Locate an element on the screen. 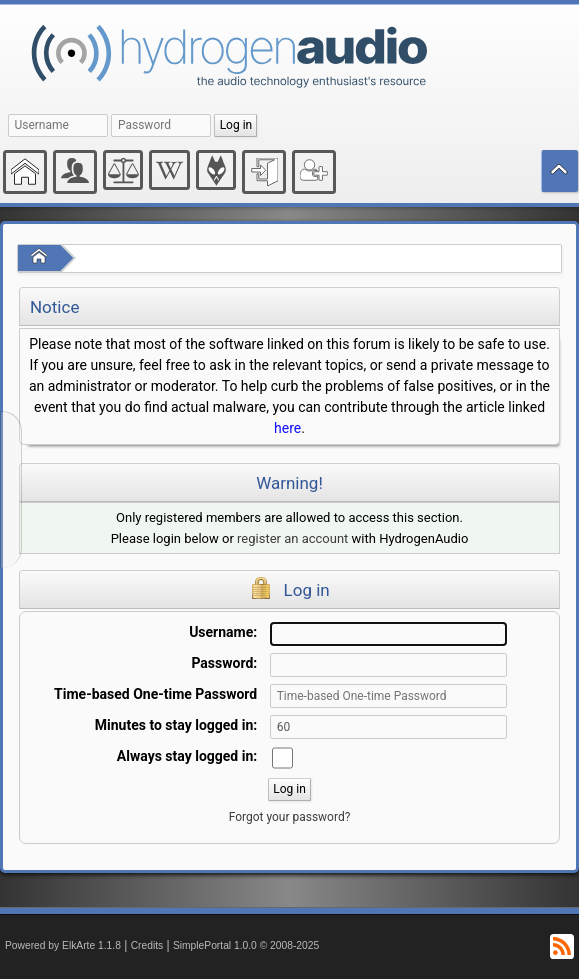 The height and width of the screenshot is (979, 579). Username: is located at coordinates (223, 632).